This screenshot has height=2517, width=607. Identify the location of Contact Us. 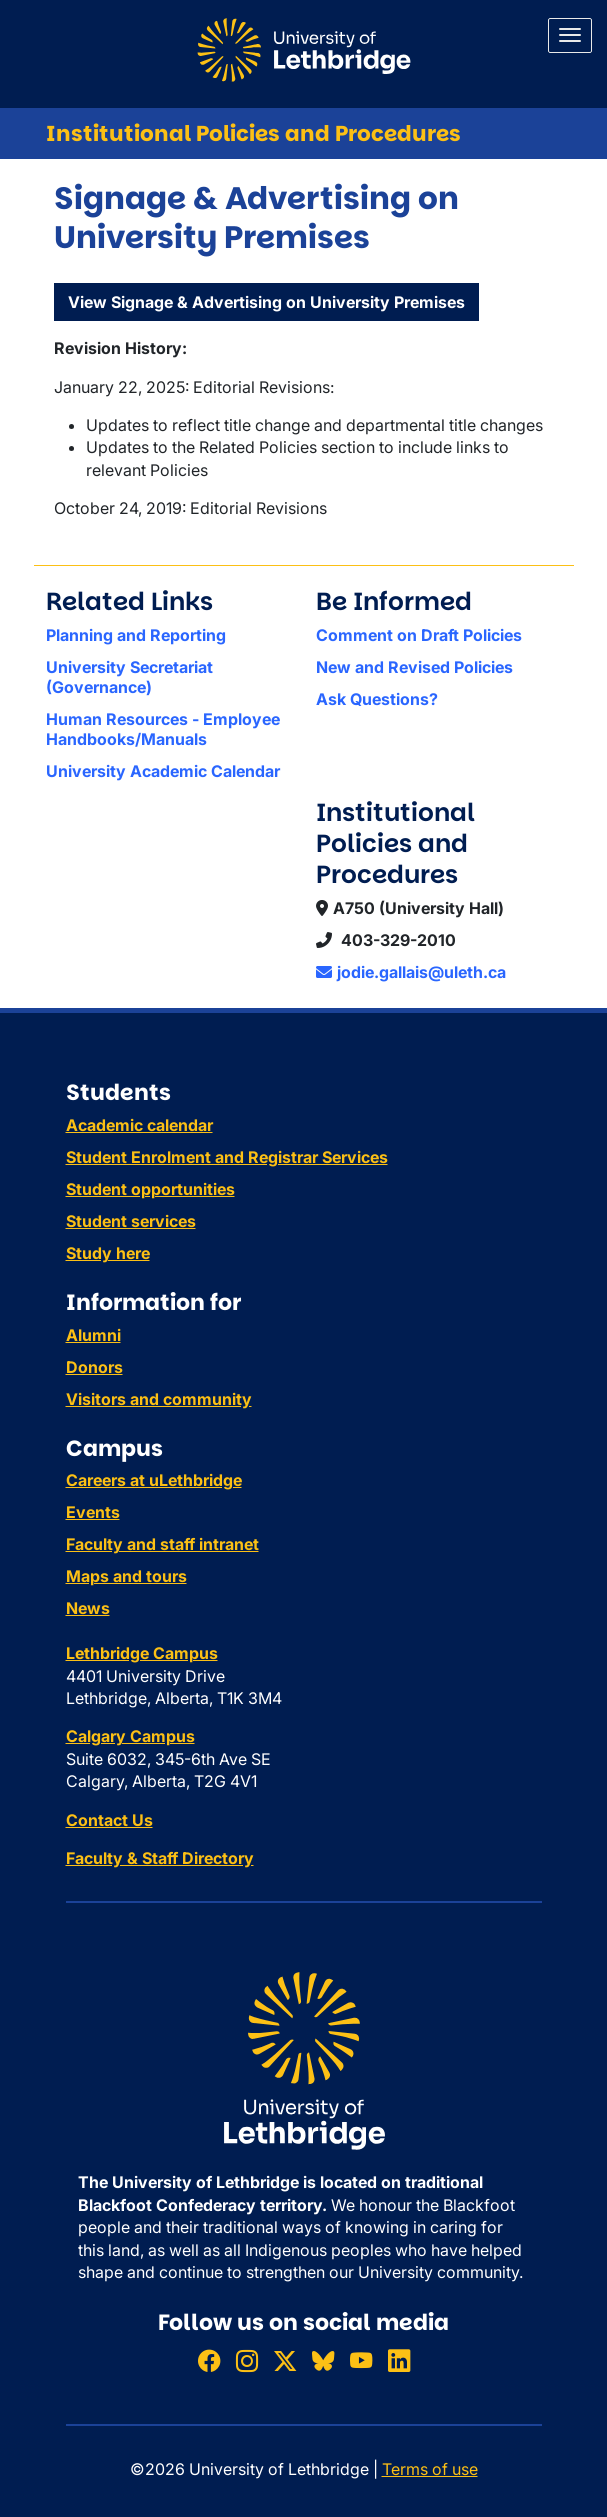
(109, 1820).